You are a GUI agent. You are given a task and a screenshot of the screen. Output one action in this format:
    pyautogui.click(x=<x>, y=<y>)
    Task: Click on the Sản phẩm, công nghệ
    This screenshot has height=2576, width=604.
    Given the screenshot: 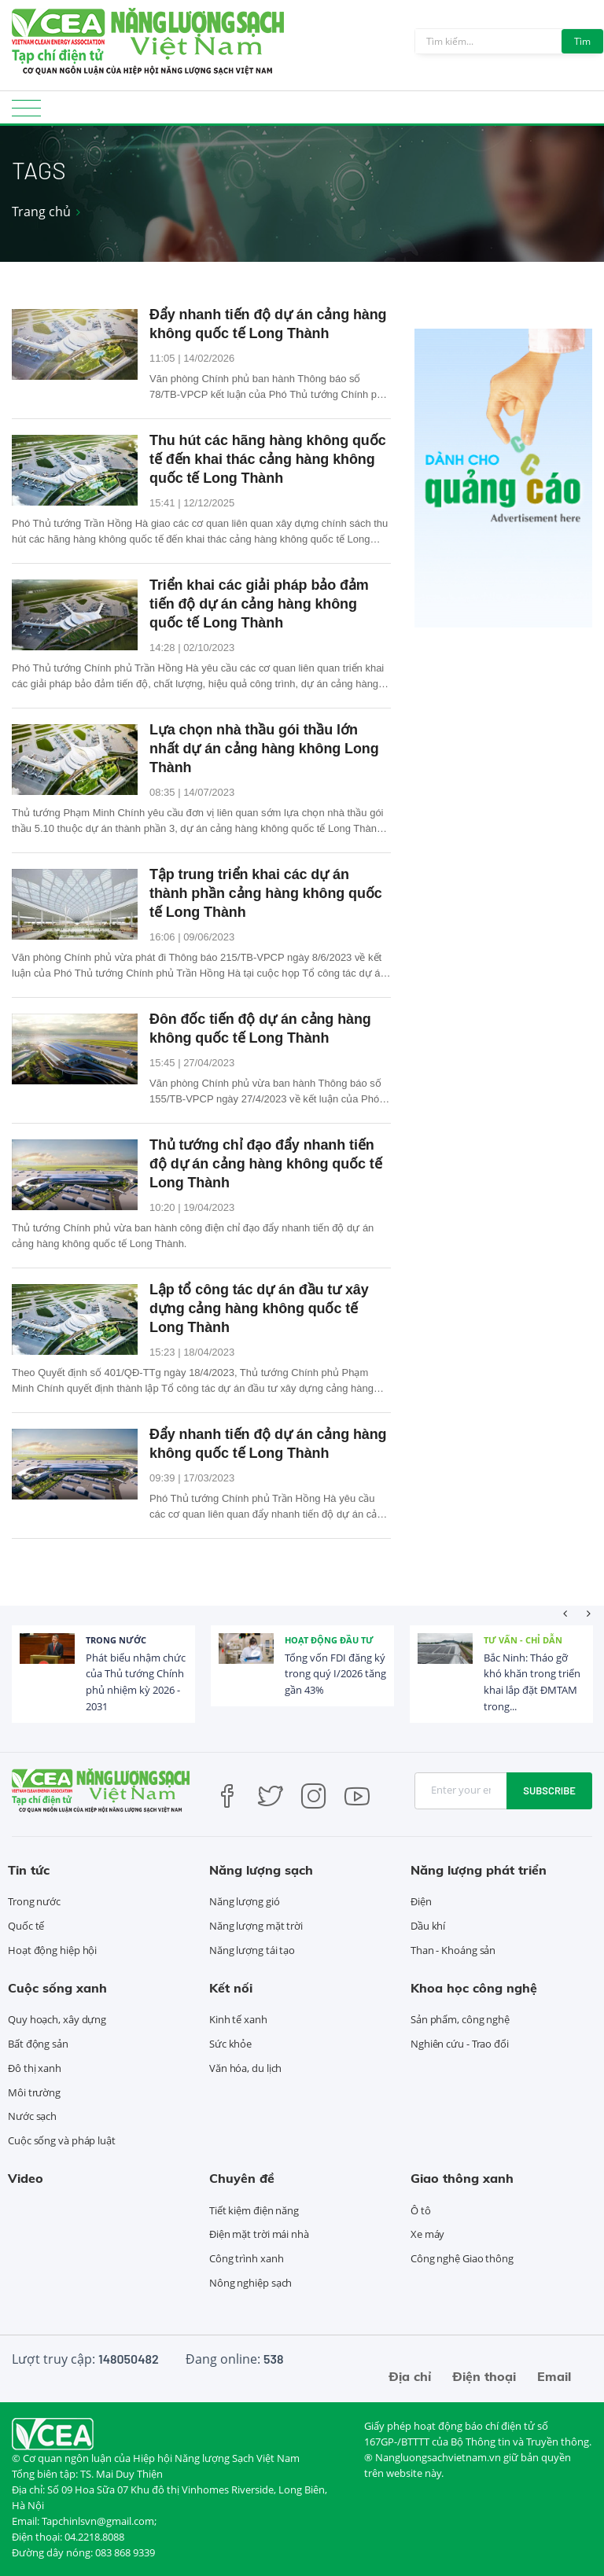 What is the action you would take?
    pyautogui.click(x=460, y=2019)
    